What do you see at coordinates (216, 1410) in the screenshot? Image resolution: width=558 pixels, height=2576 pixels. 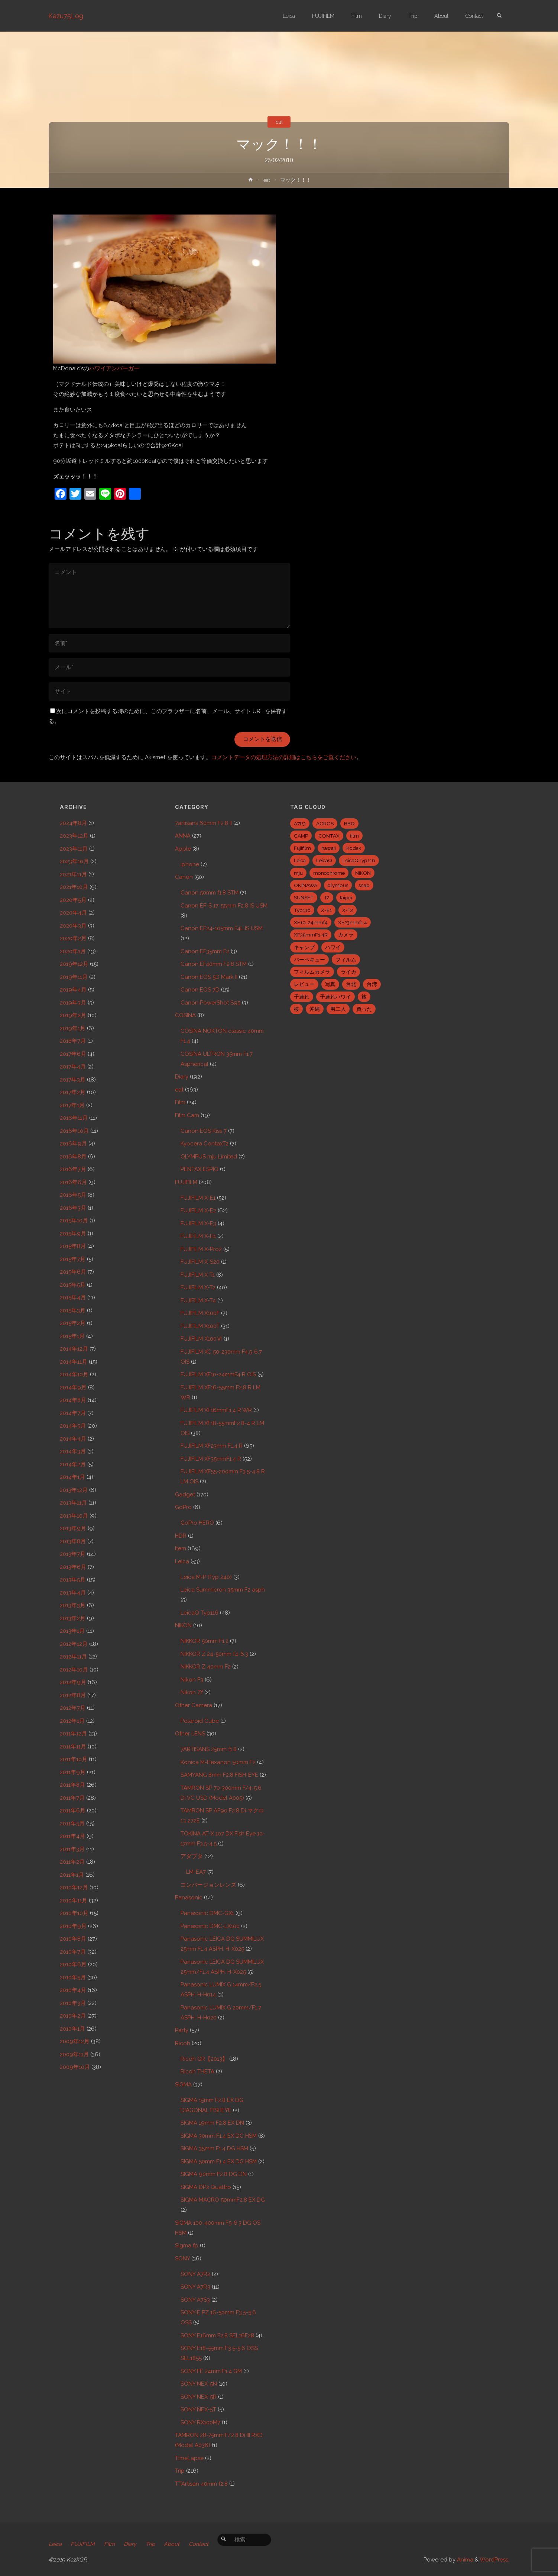 I see `FUJIFILM XF16mmF1.4 R WR` at bounding box center [216, 1410].